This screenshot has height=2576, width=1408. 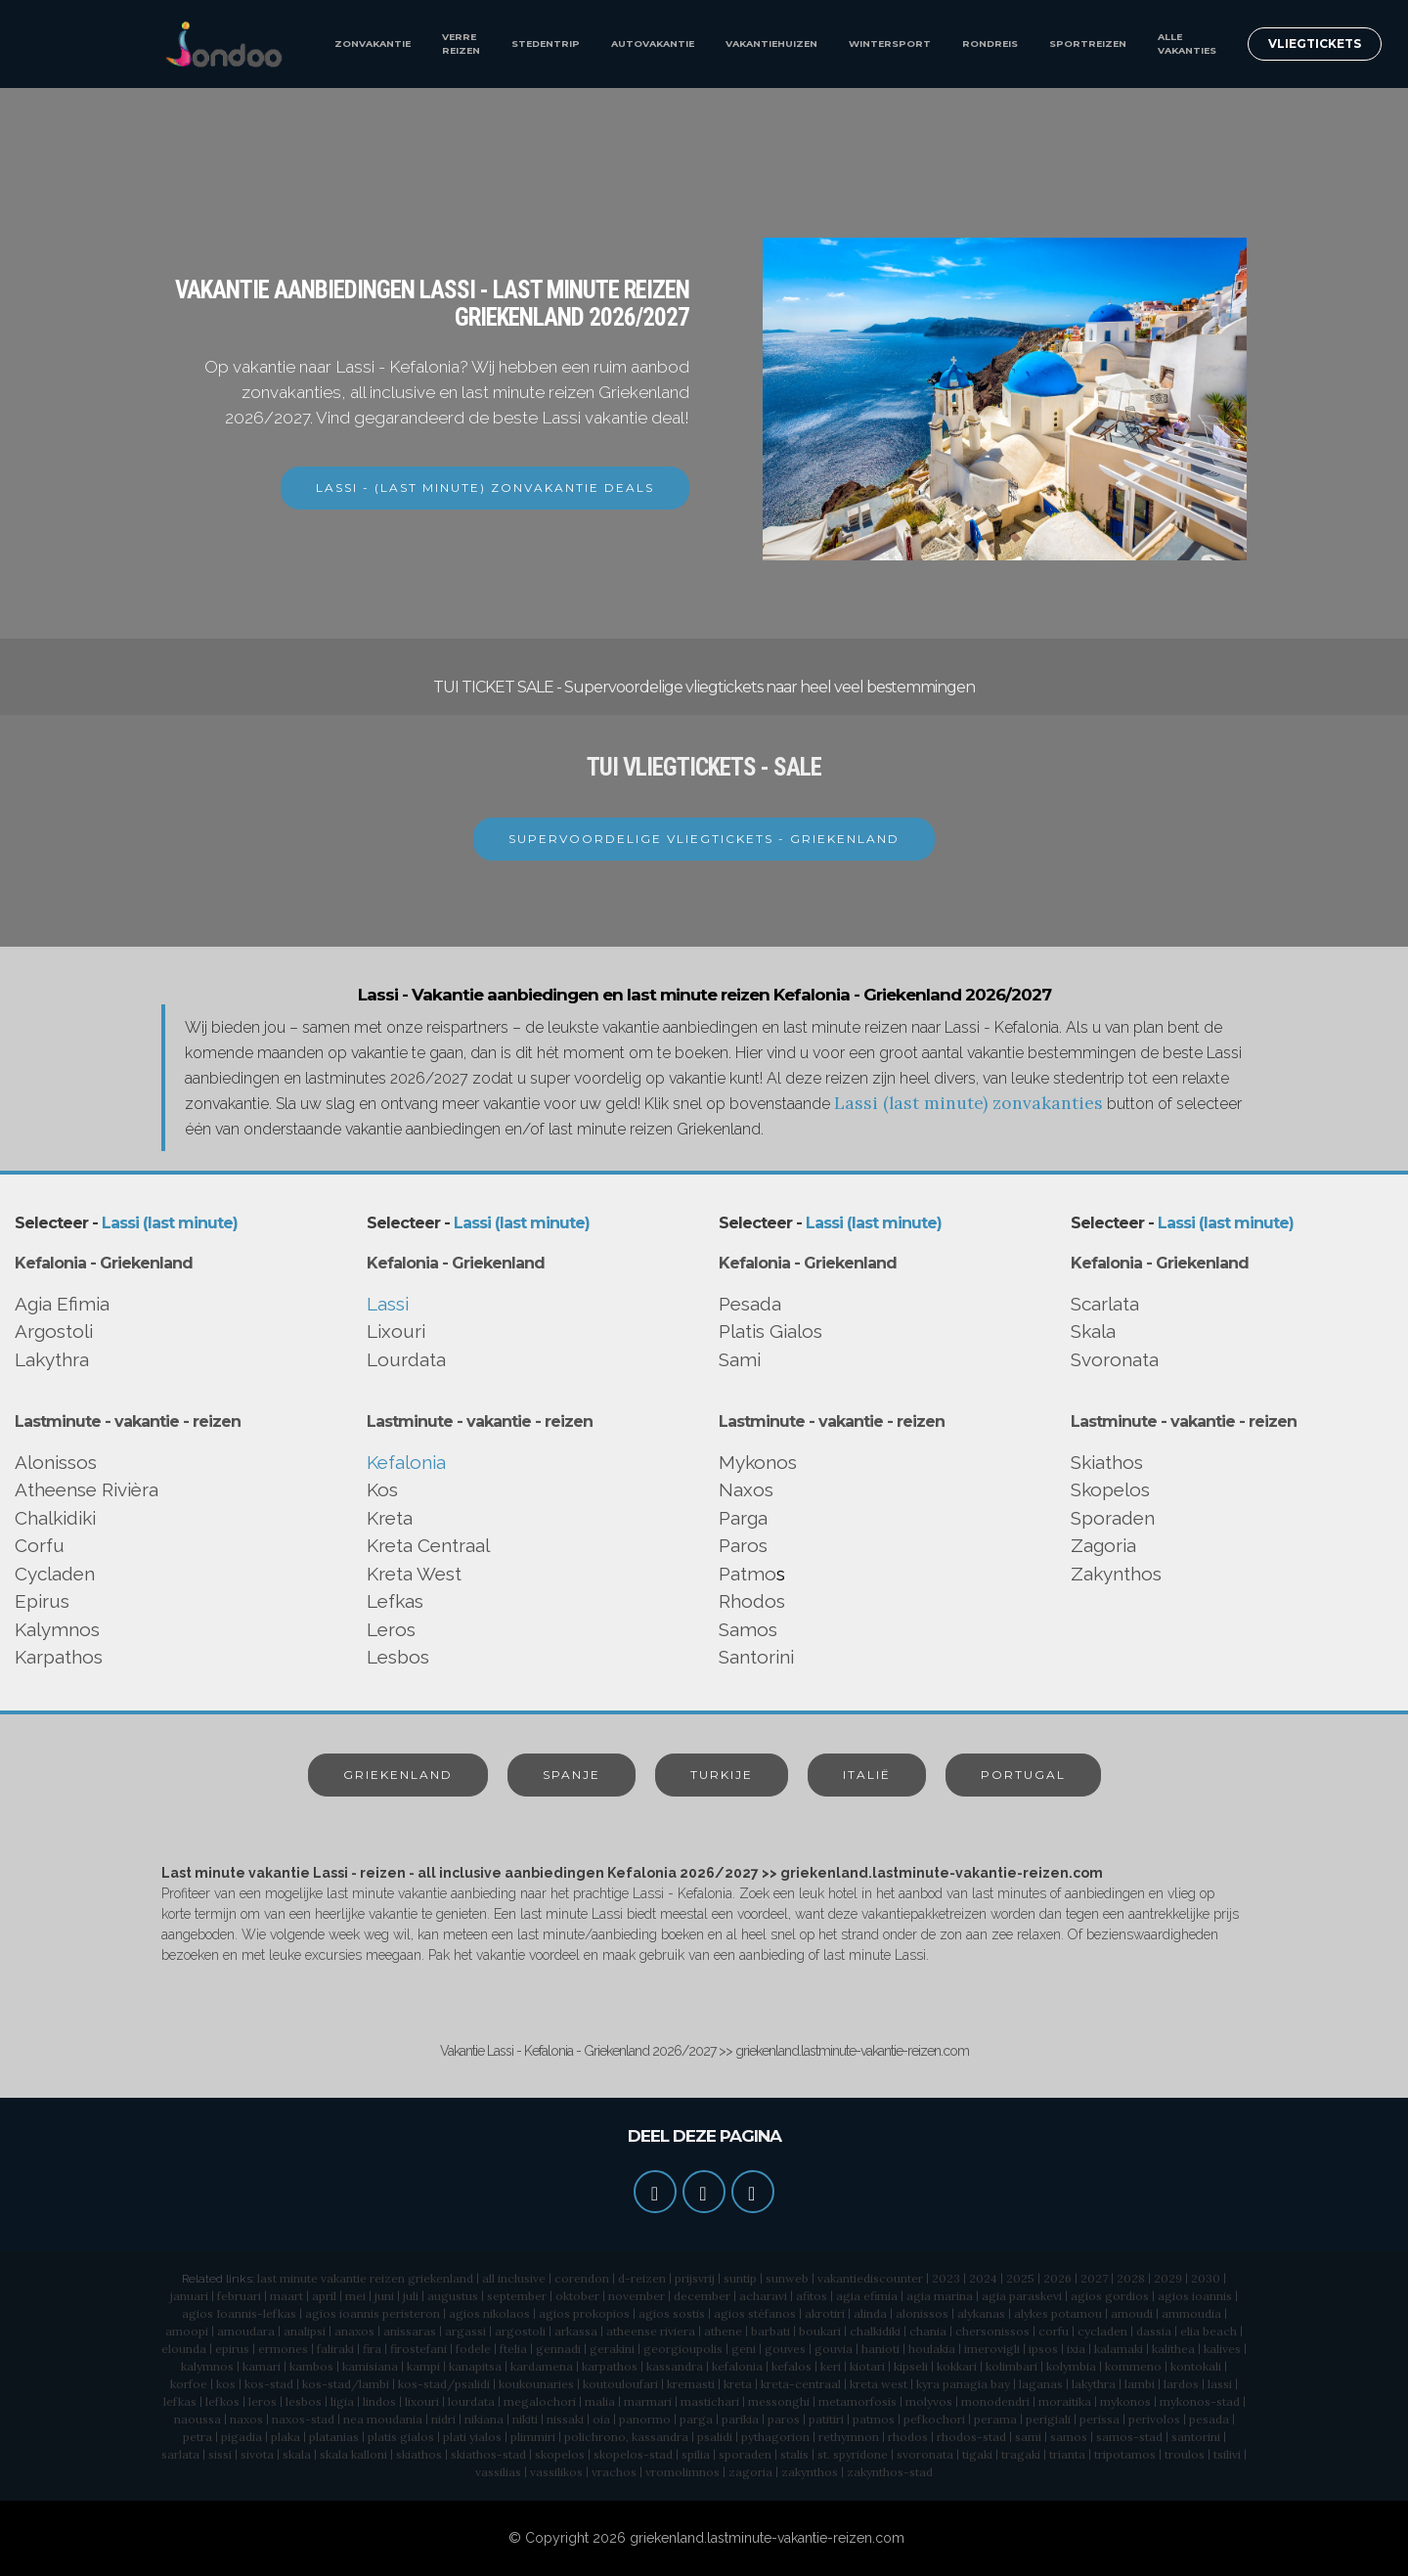 What do you see at coordinates (410, 2295) in the screenshot?
I see `juli` at bounding box center [410, 2295].